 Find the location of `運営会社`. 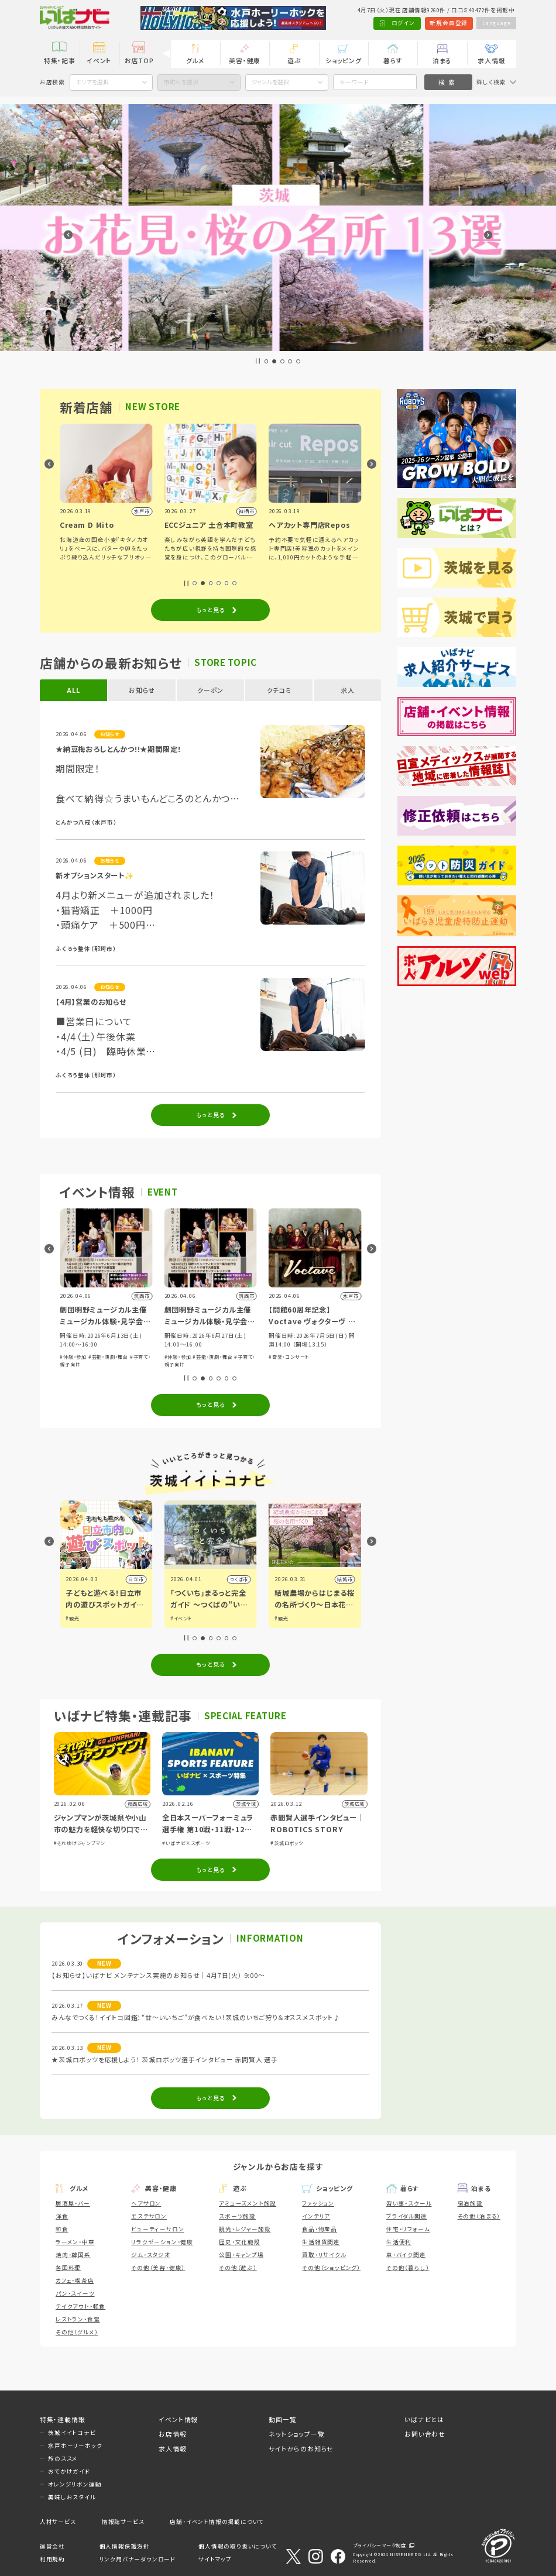

運営会社 is located at coordinates (52, 2546).